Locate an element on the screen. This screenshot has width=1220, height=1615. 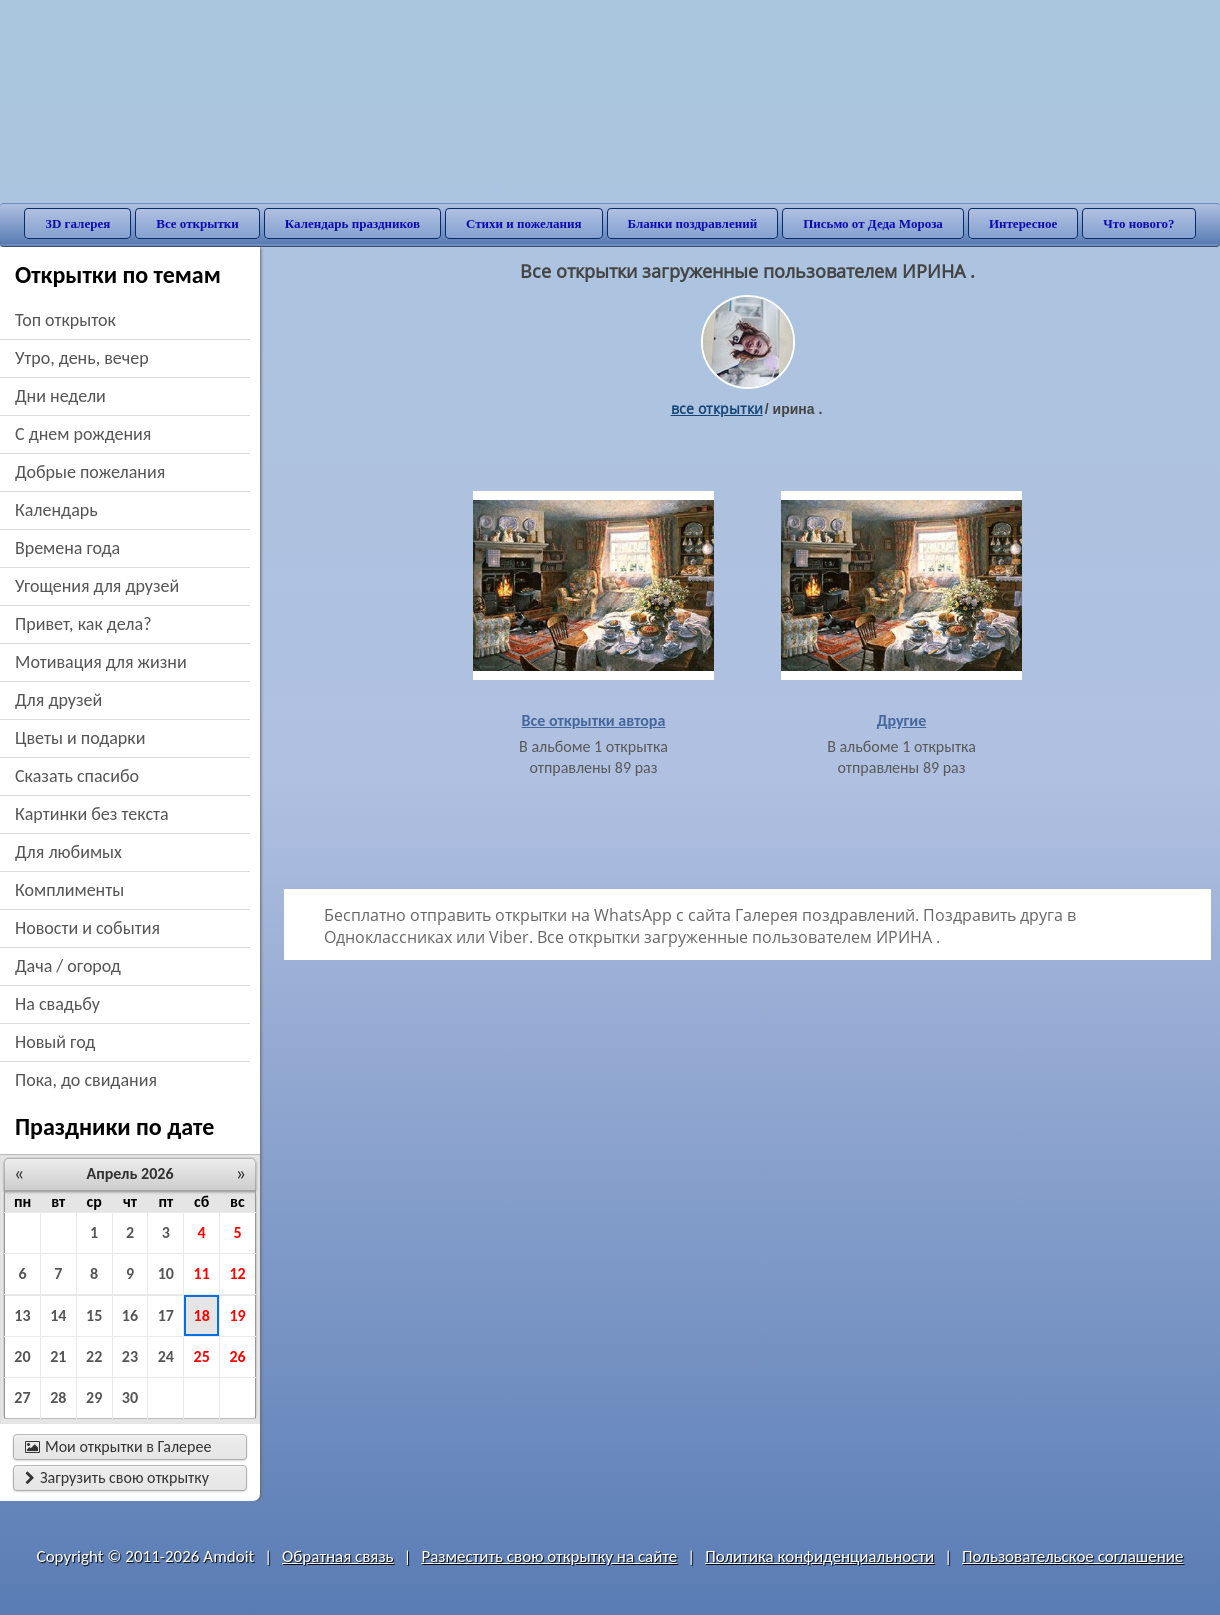
19 is located at coordinates (237, 1315).